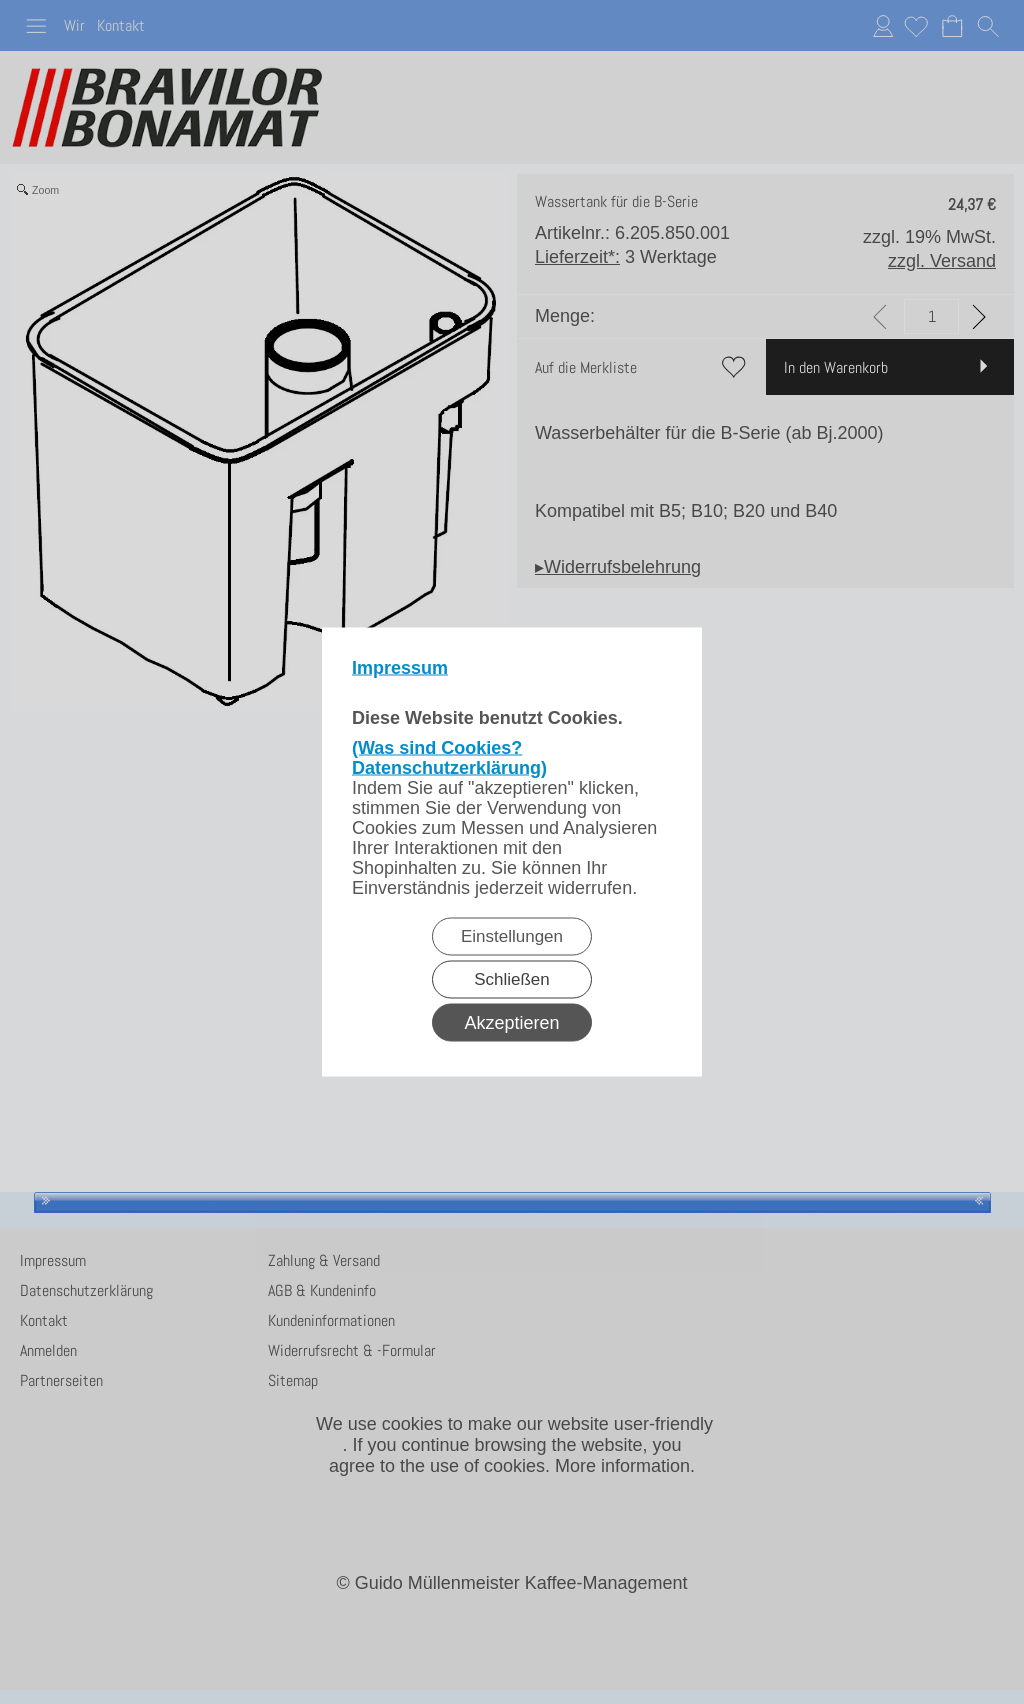 The image size is (1024, 1704). What do you see at coordinates (400, 668) in the screenshot?
I see `Impressum` at bounding box center [400, 668].